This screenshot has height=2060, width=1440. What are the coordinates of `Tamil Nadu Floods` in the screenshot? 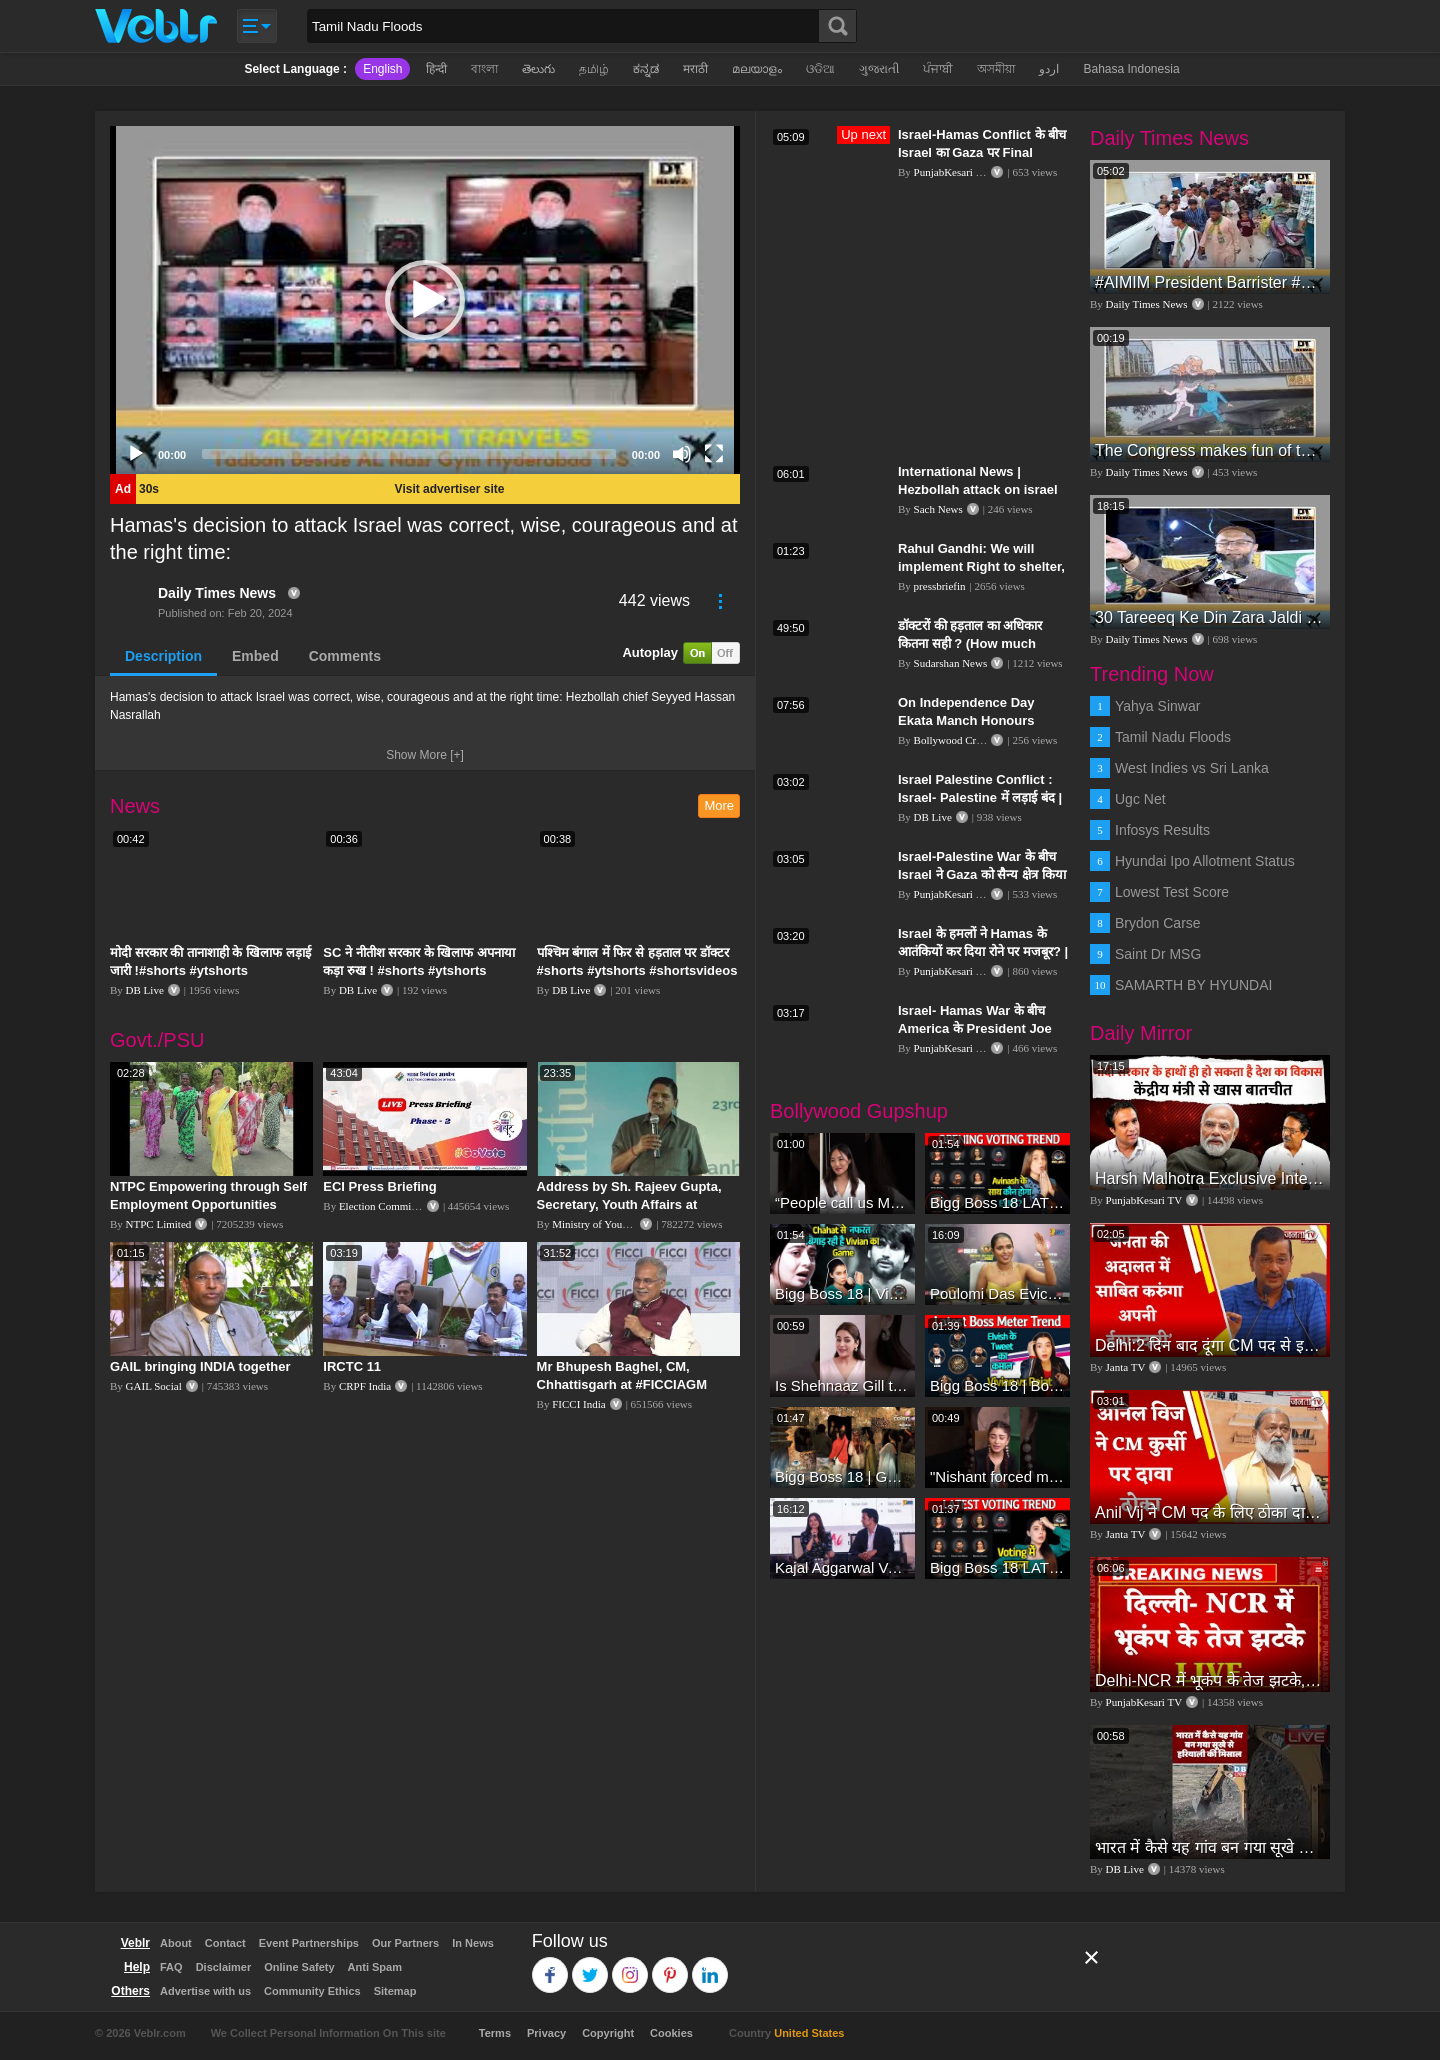 It's located at (1173, 737).